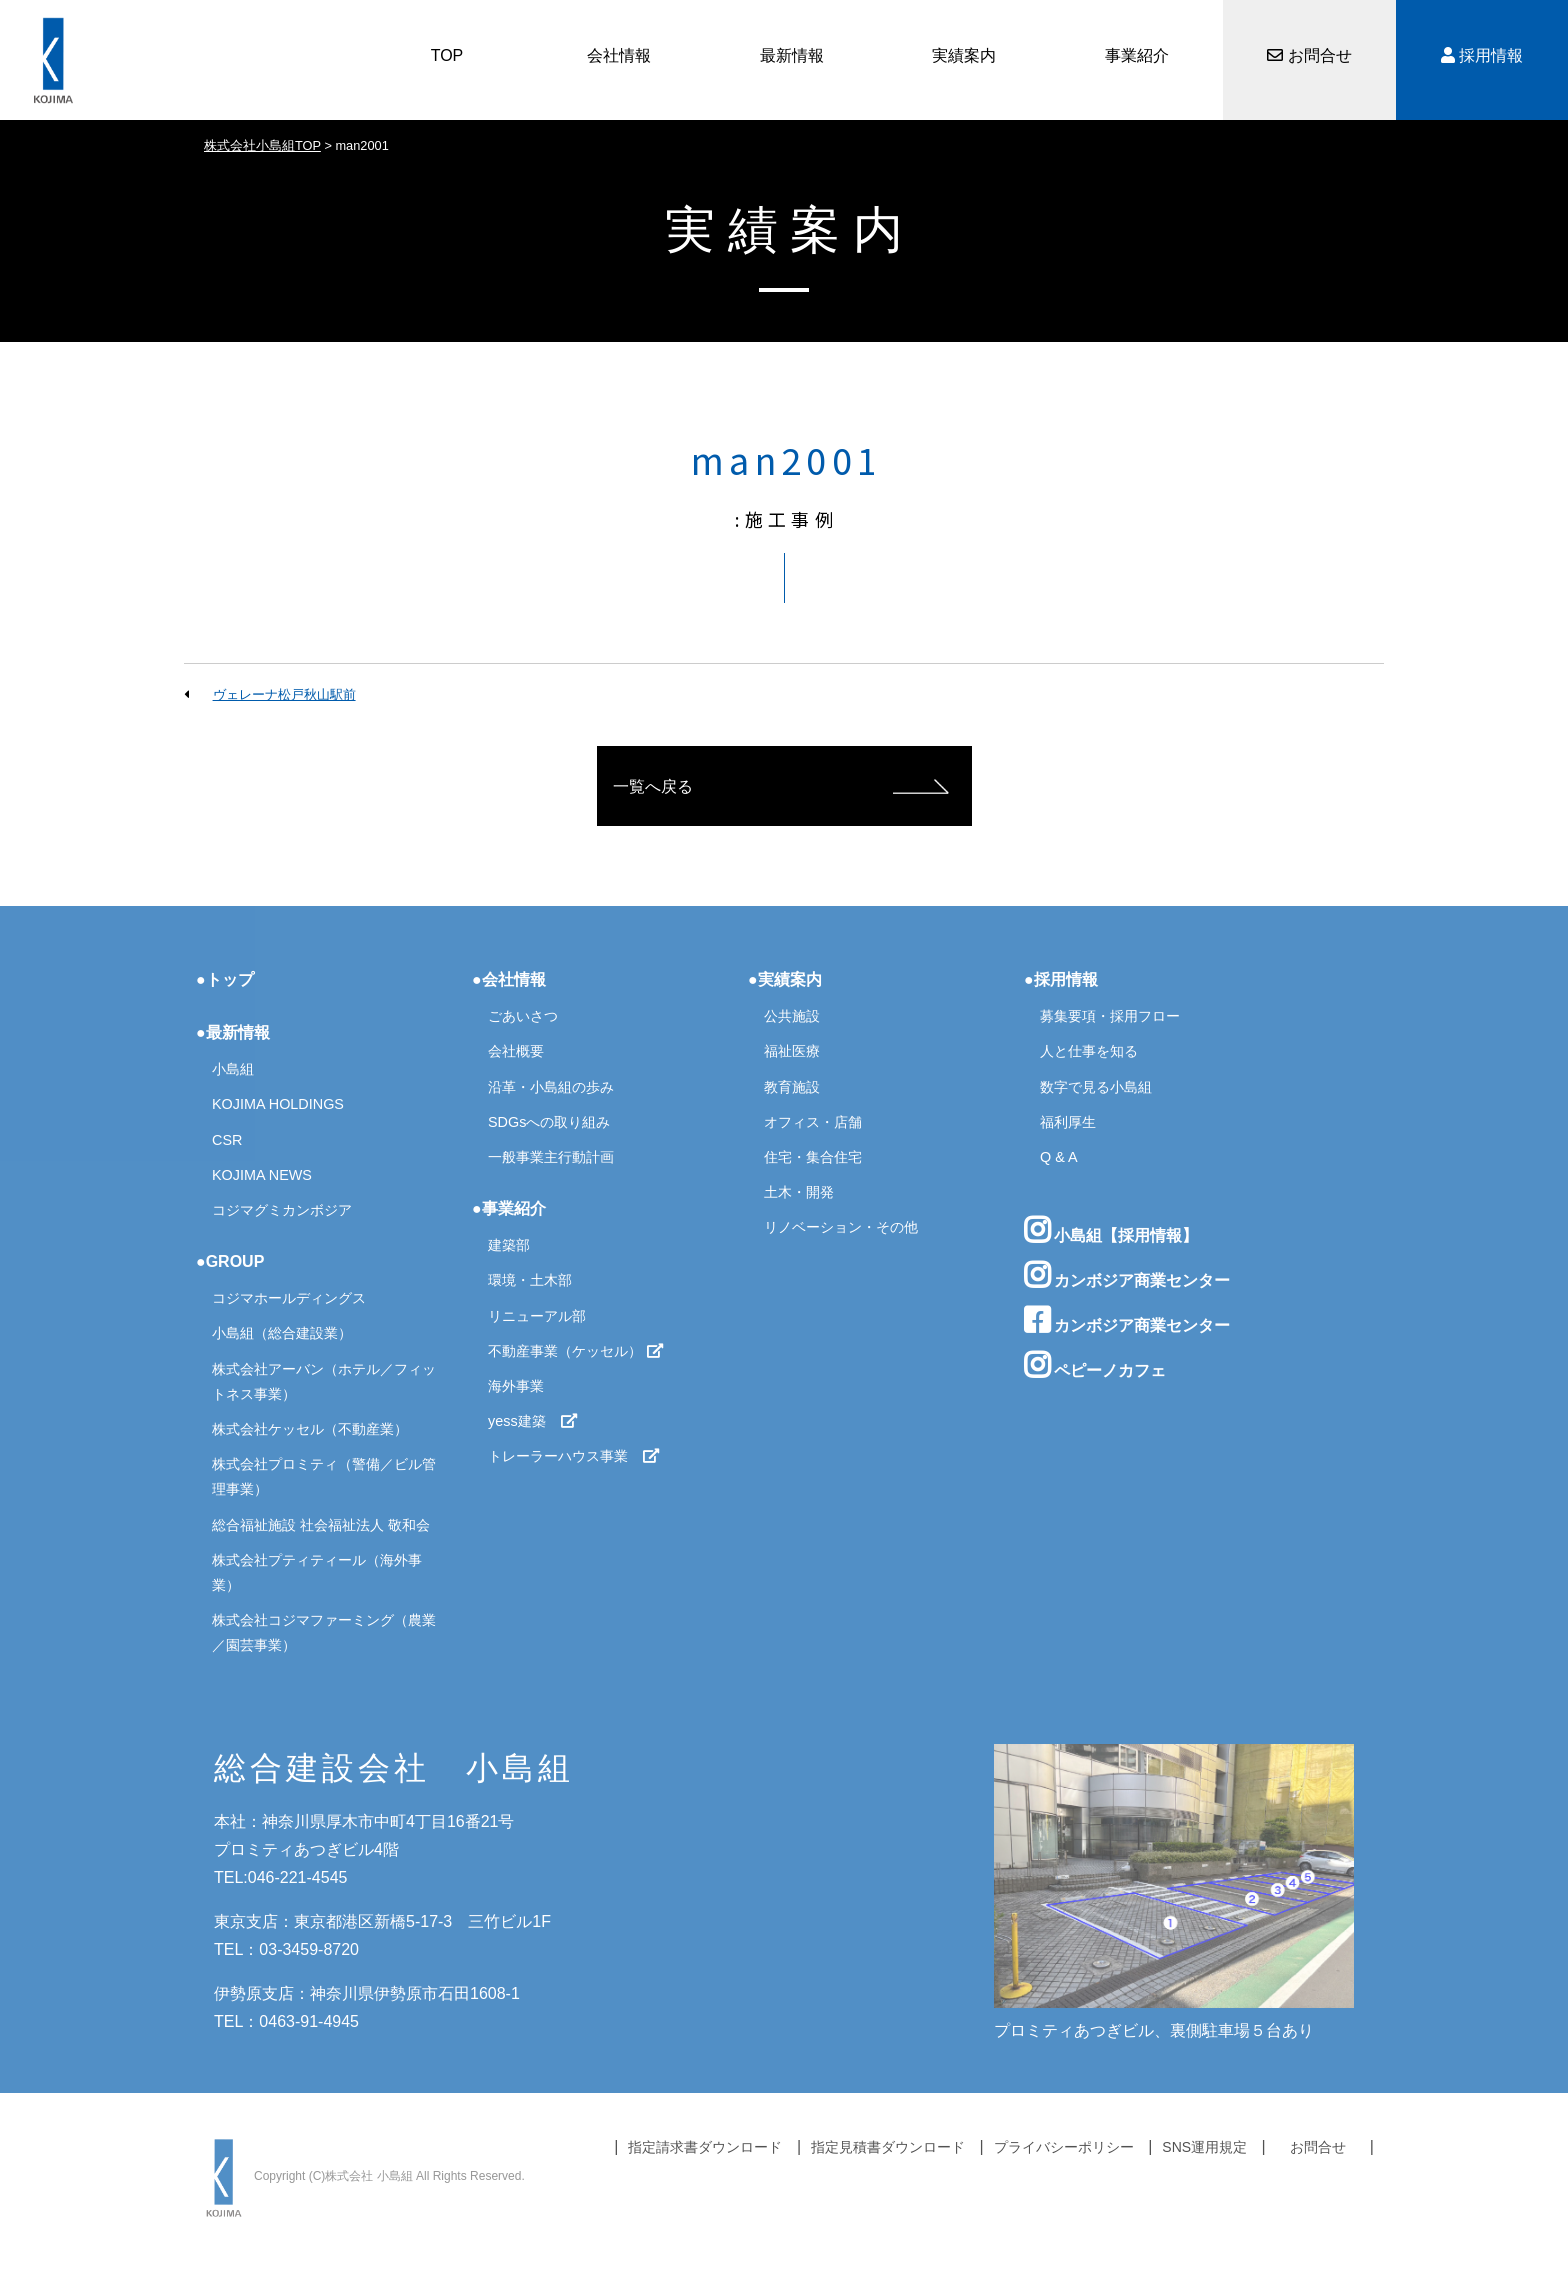 This screenshot has width=1568, height=2272. What do you see at coordinates (447, 55) in the screenshot?
I see `TOP` at bounding box center [447, 55].